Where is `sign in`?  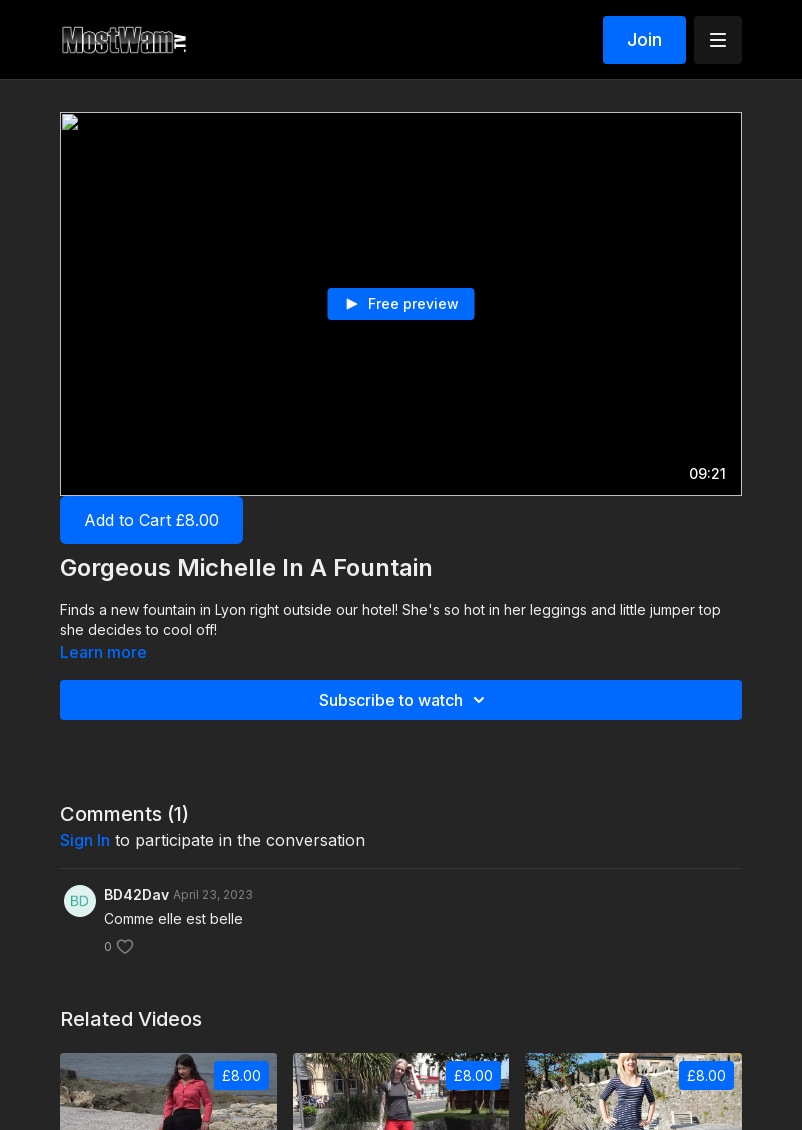
sign in is located at coordinates (85, 840).